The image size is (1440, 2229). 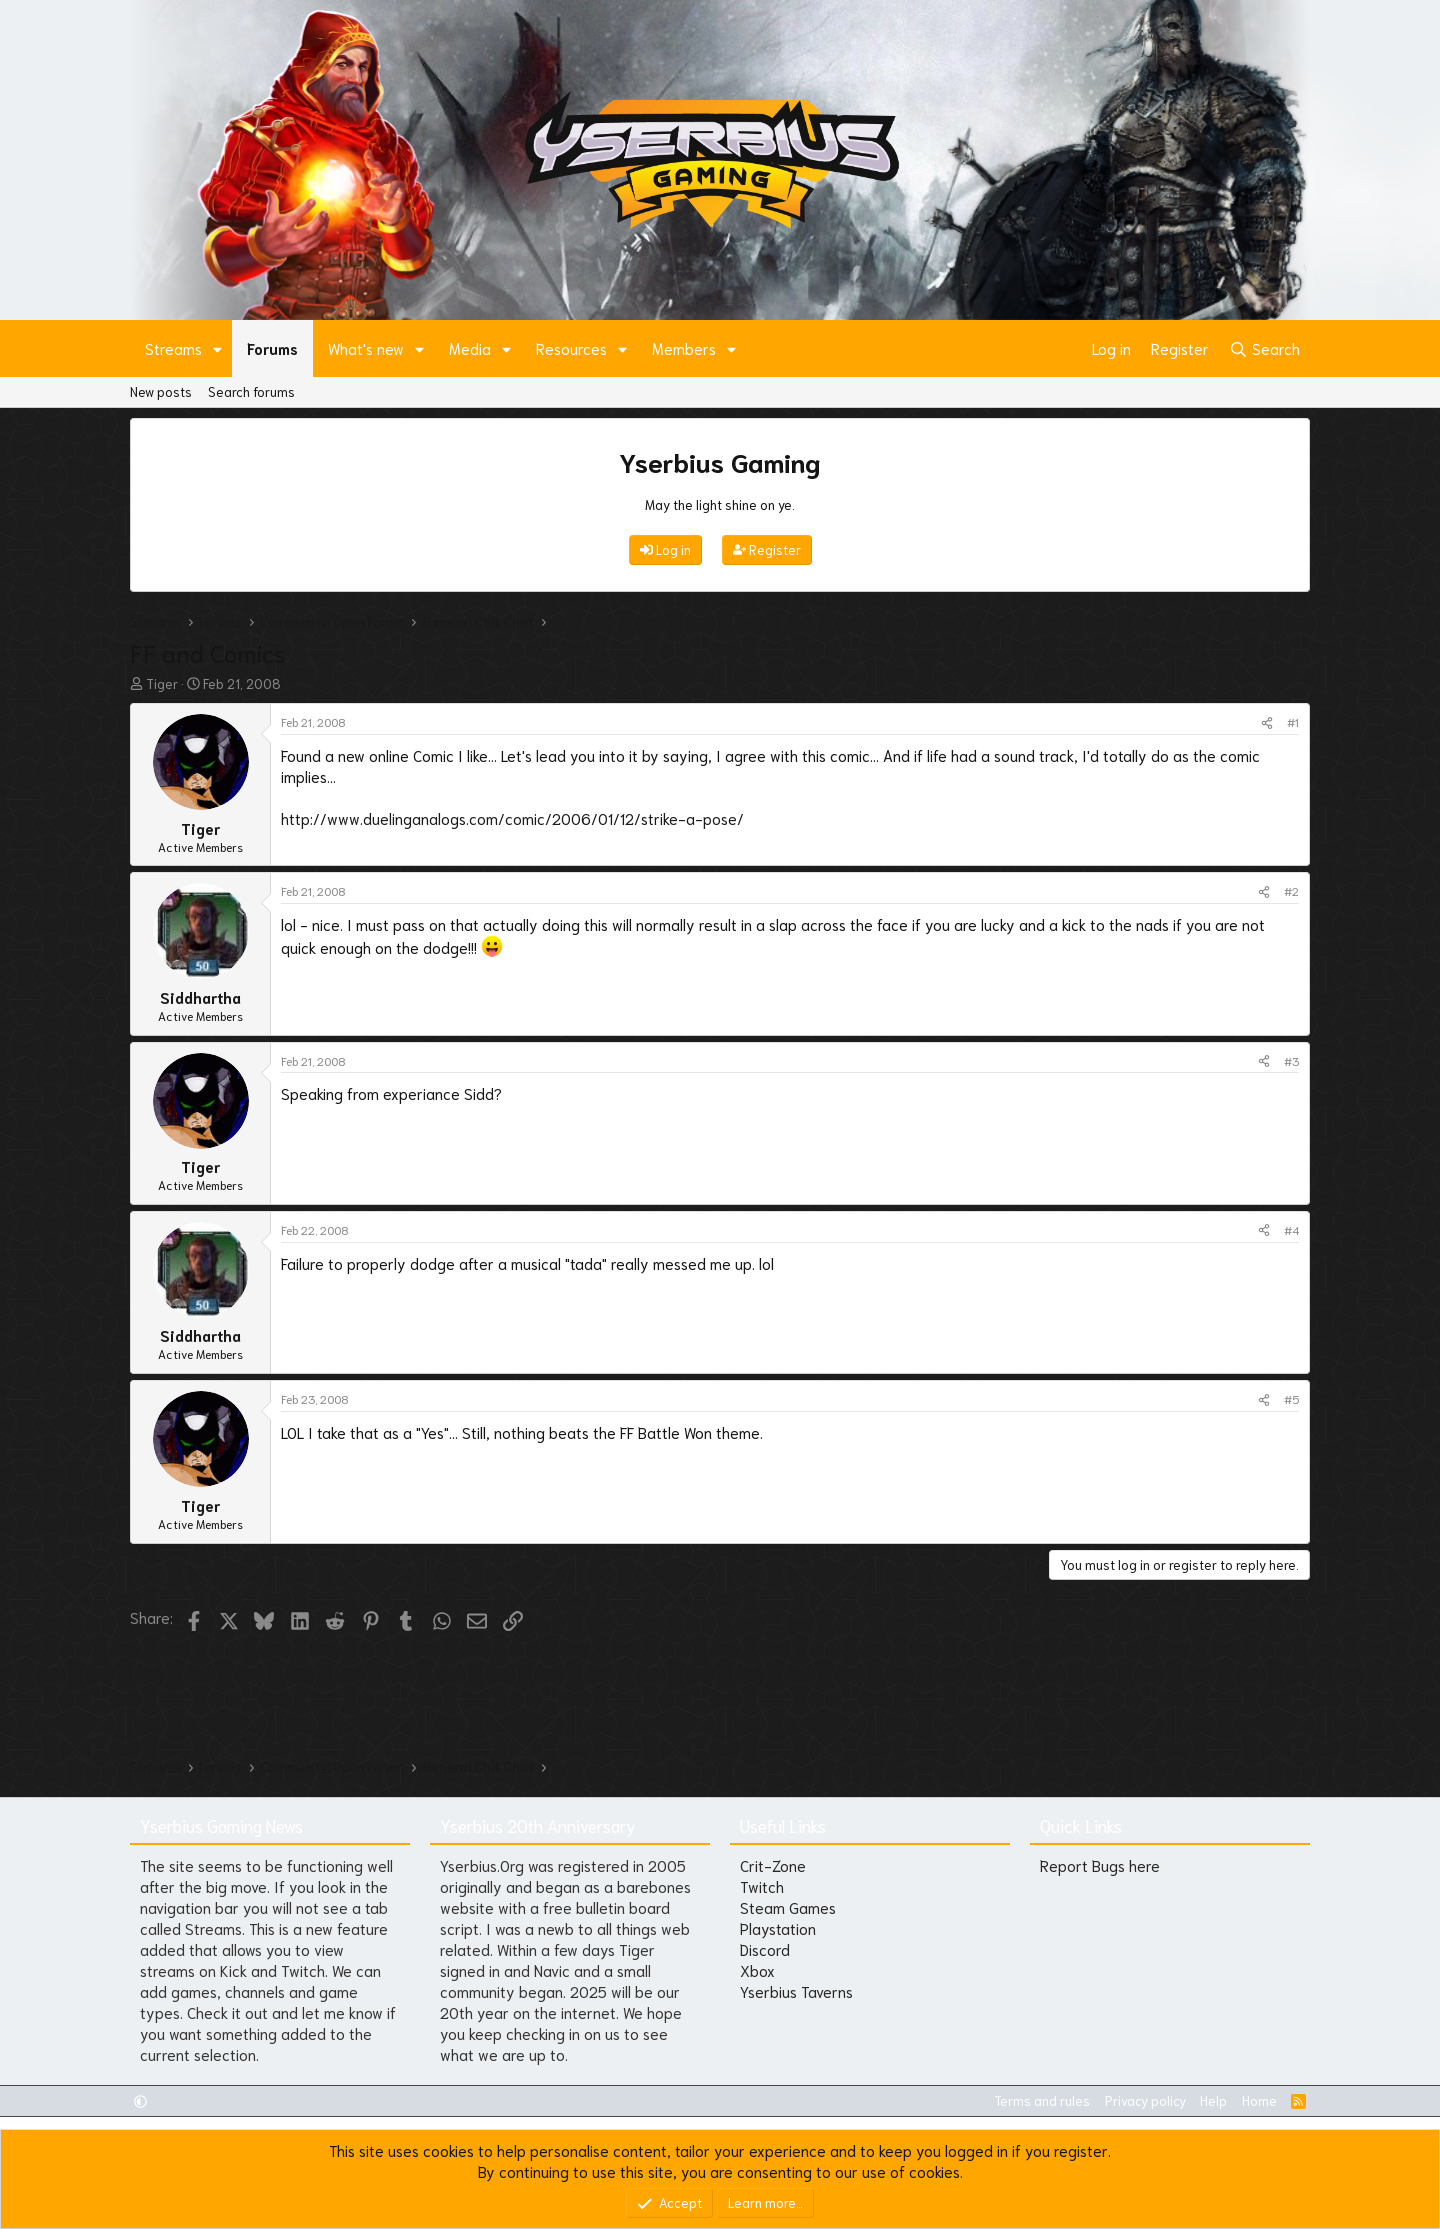 I want to click on Media, so click(x=470, y=348).